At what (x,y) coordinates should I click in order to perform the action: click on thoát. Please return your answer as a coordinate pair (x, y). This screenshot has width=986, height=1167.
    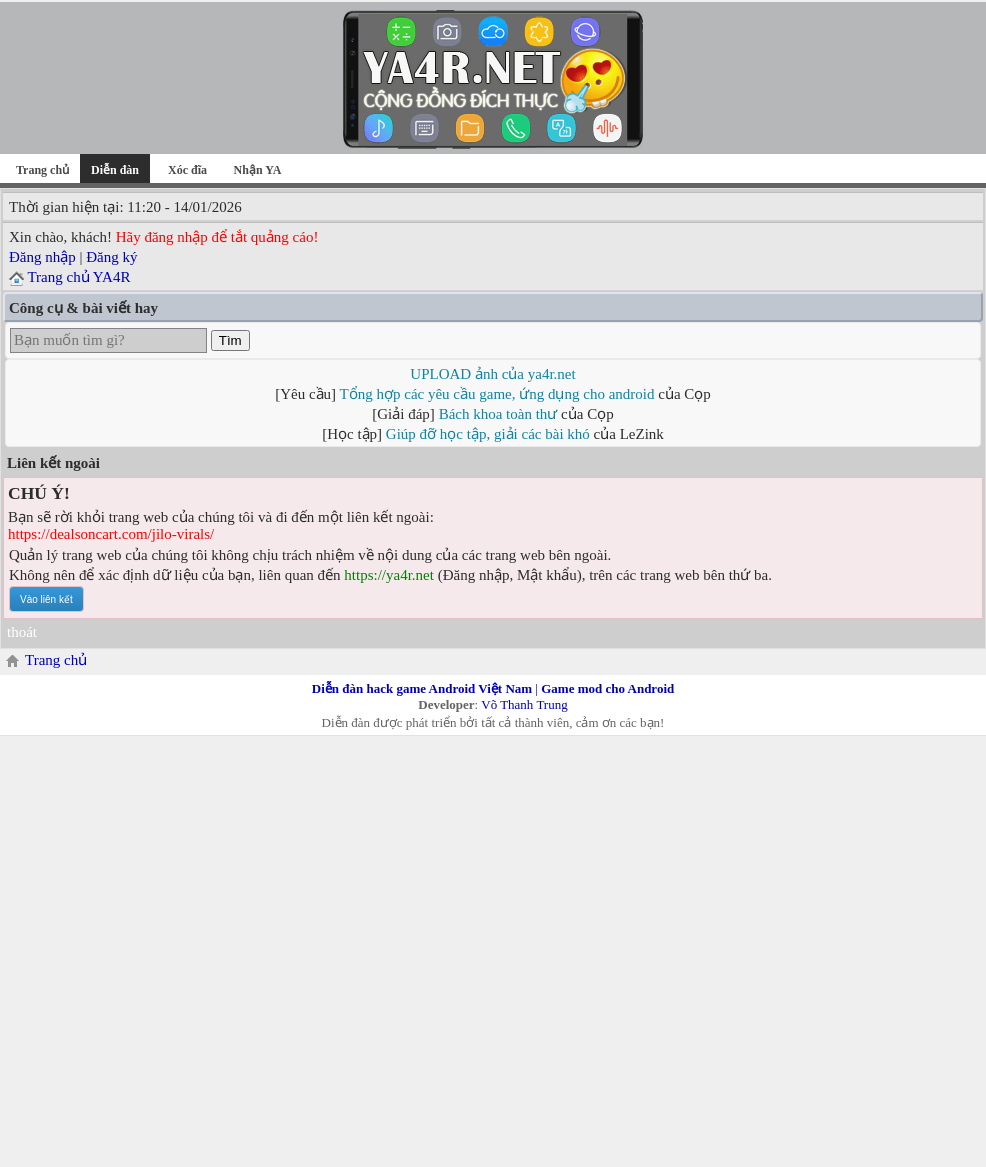
    Looking at the image, I should click on (22, 632).